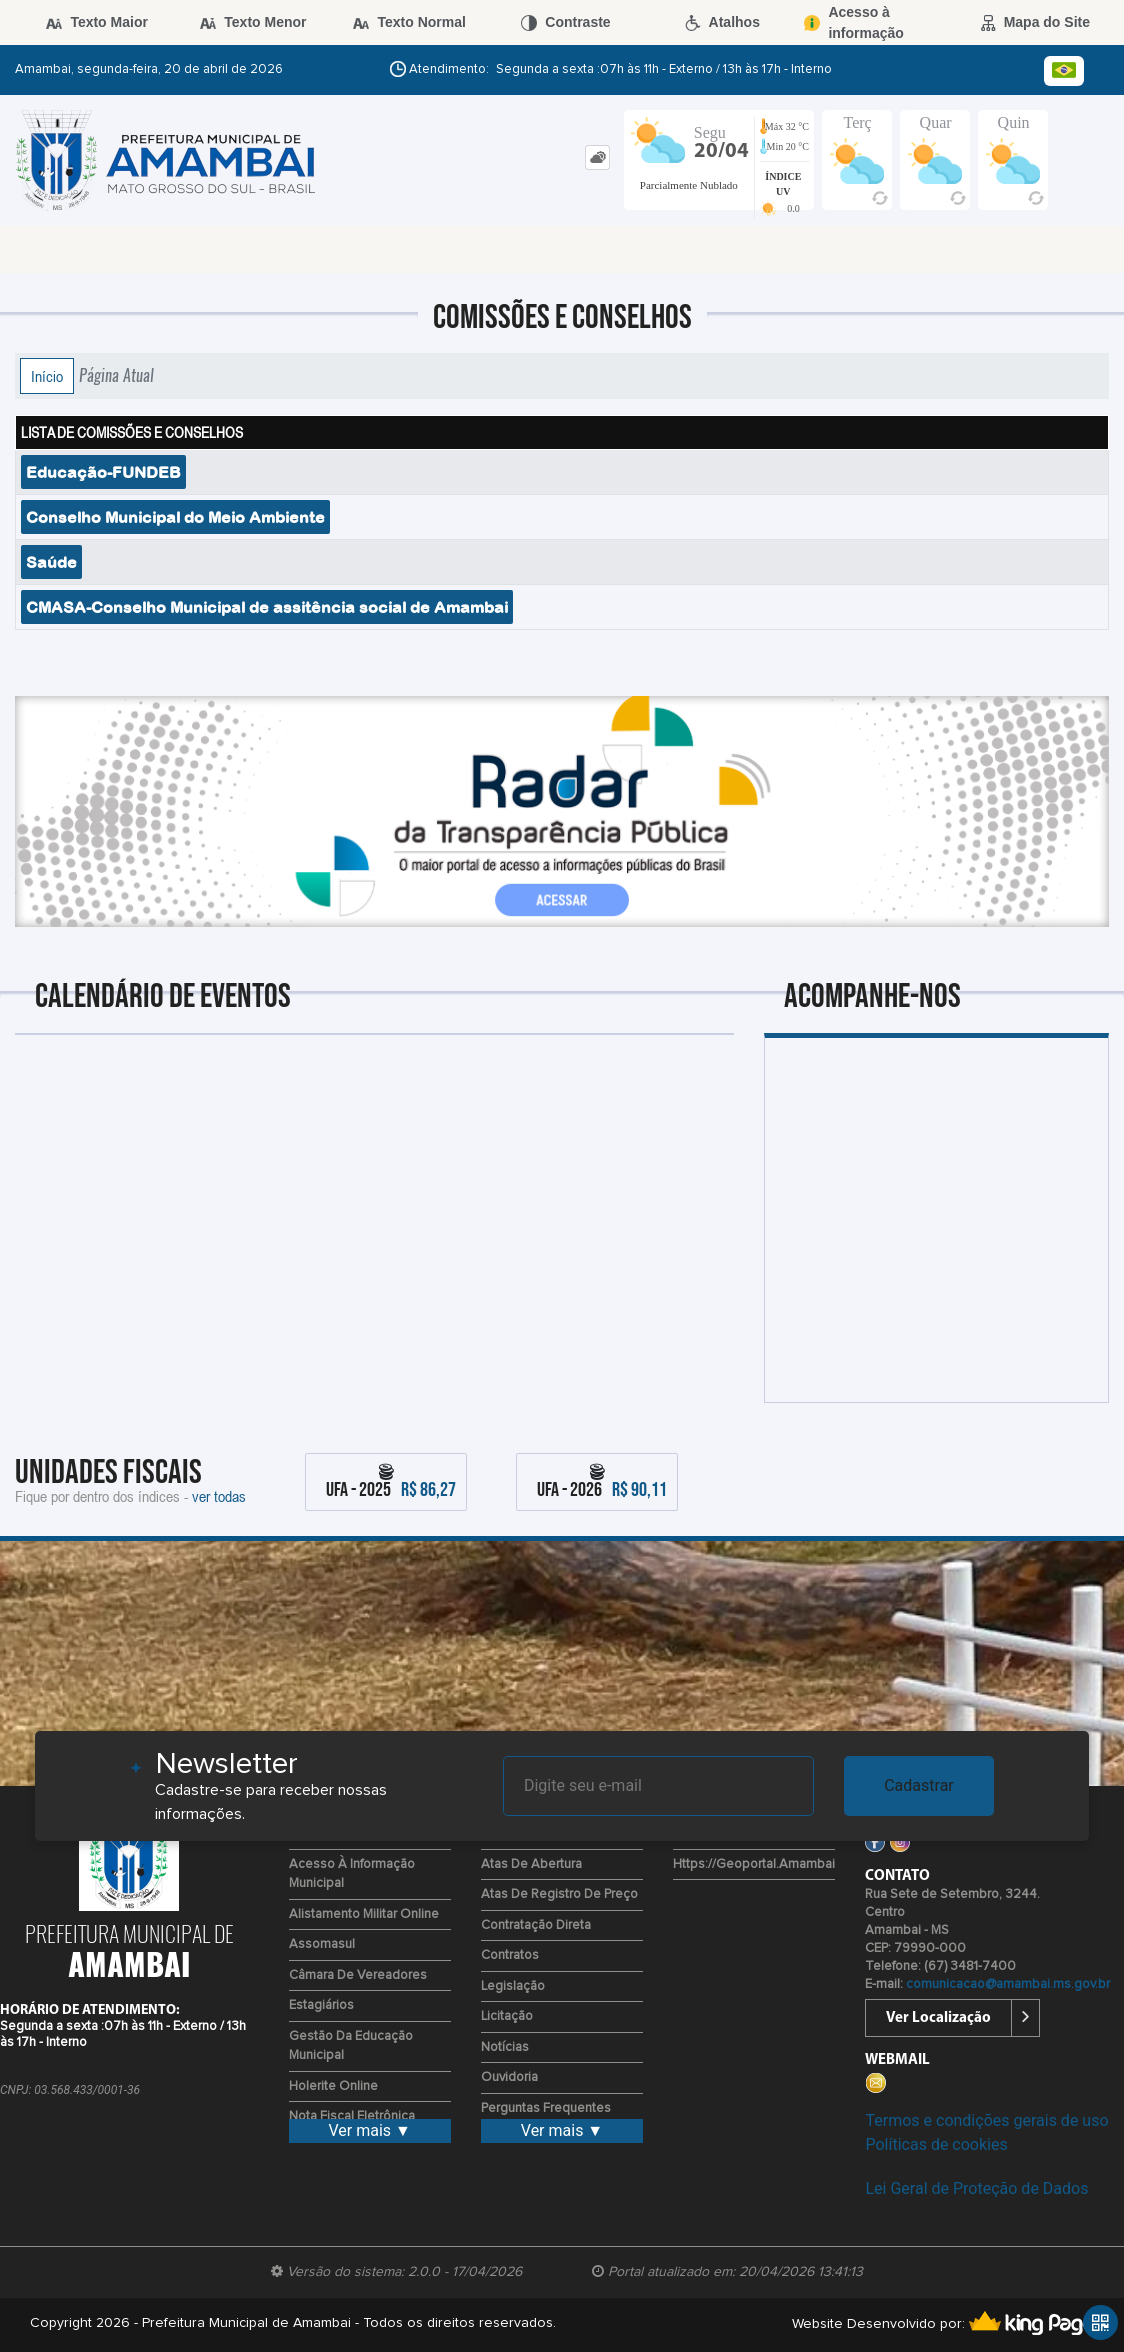 The image size is (1124, 2352). What do you see at coordinates (364, 1914) in the screenshot?
I see `Alistamento Militar Online` at bounding box center [364, 1914].